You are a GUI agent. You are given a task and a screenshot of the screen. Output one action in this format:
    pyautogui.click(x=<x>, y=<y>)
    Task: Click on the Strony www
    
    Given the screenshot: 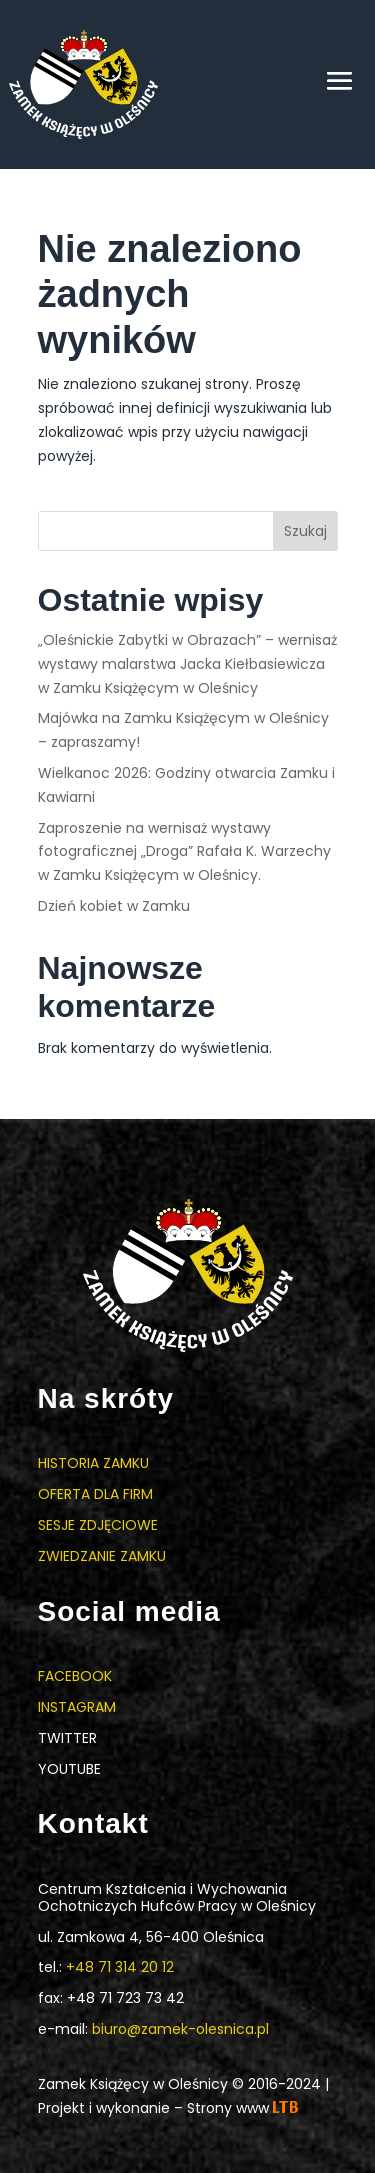 What is the action you would take?
    pyautogui.click(x=242, y=2108)
    